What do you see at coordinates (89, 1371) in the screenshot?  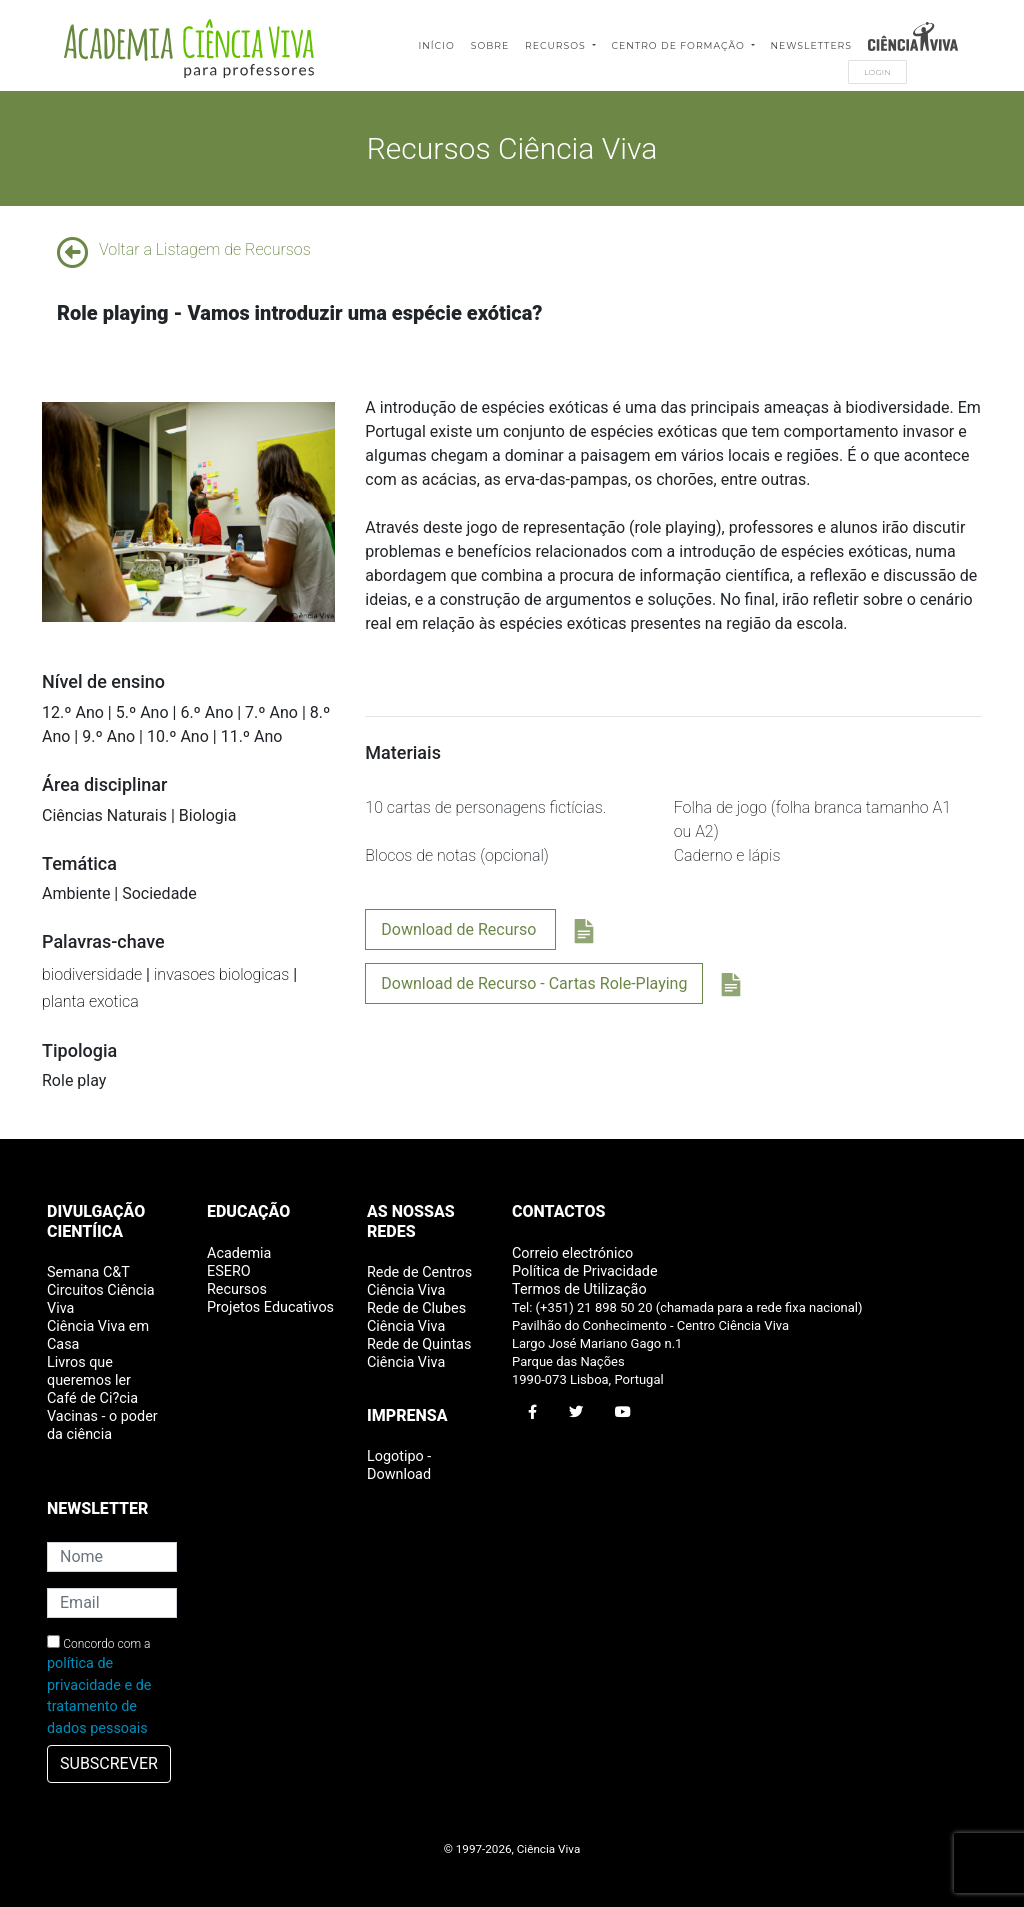 I see `Livros que queremos ler` at bounding box center [89, 1371].